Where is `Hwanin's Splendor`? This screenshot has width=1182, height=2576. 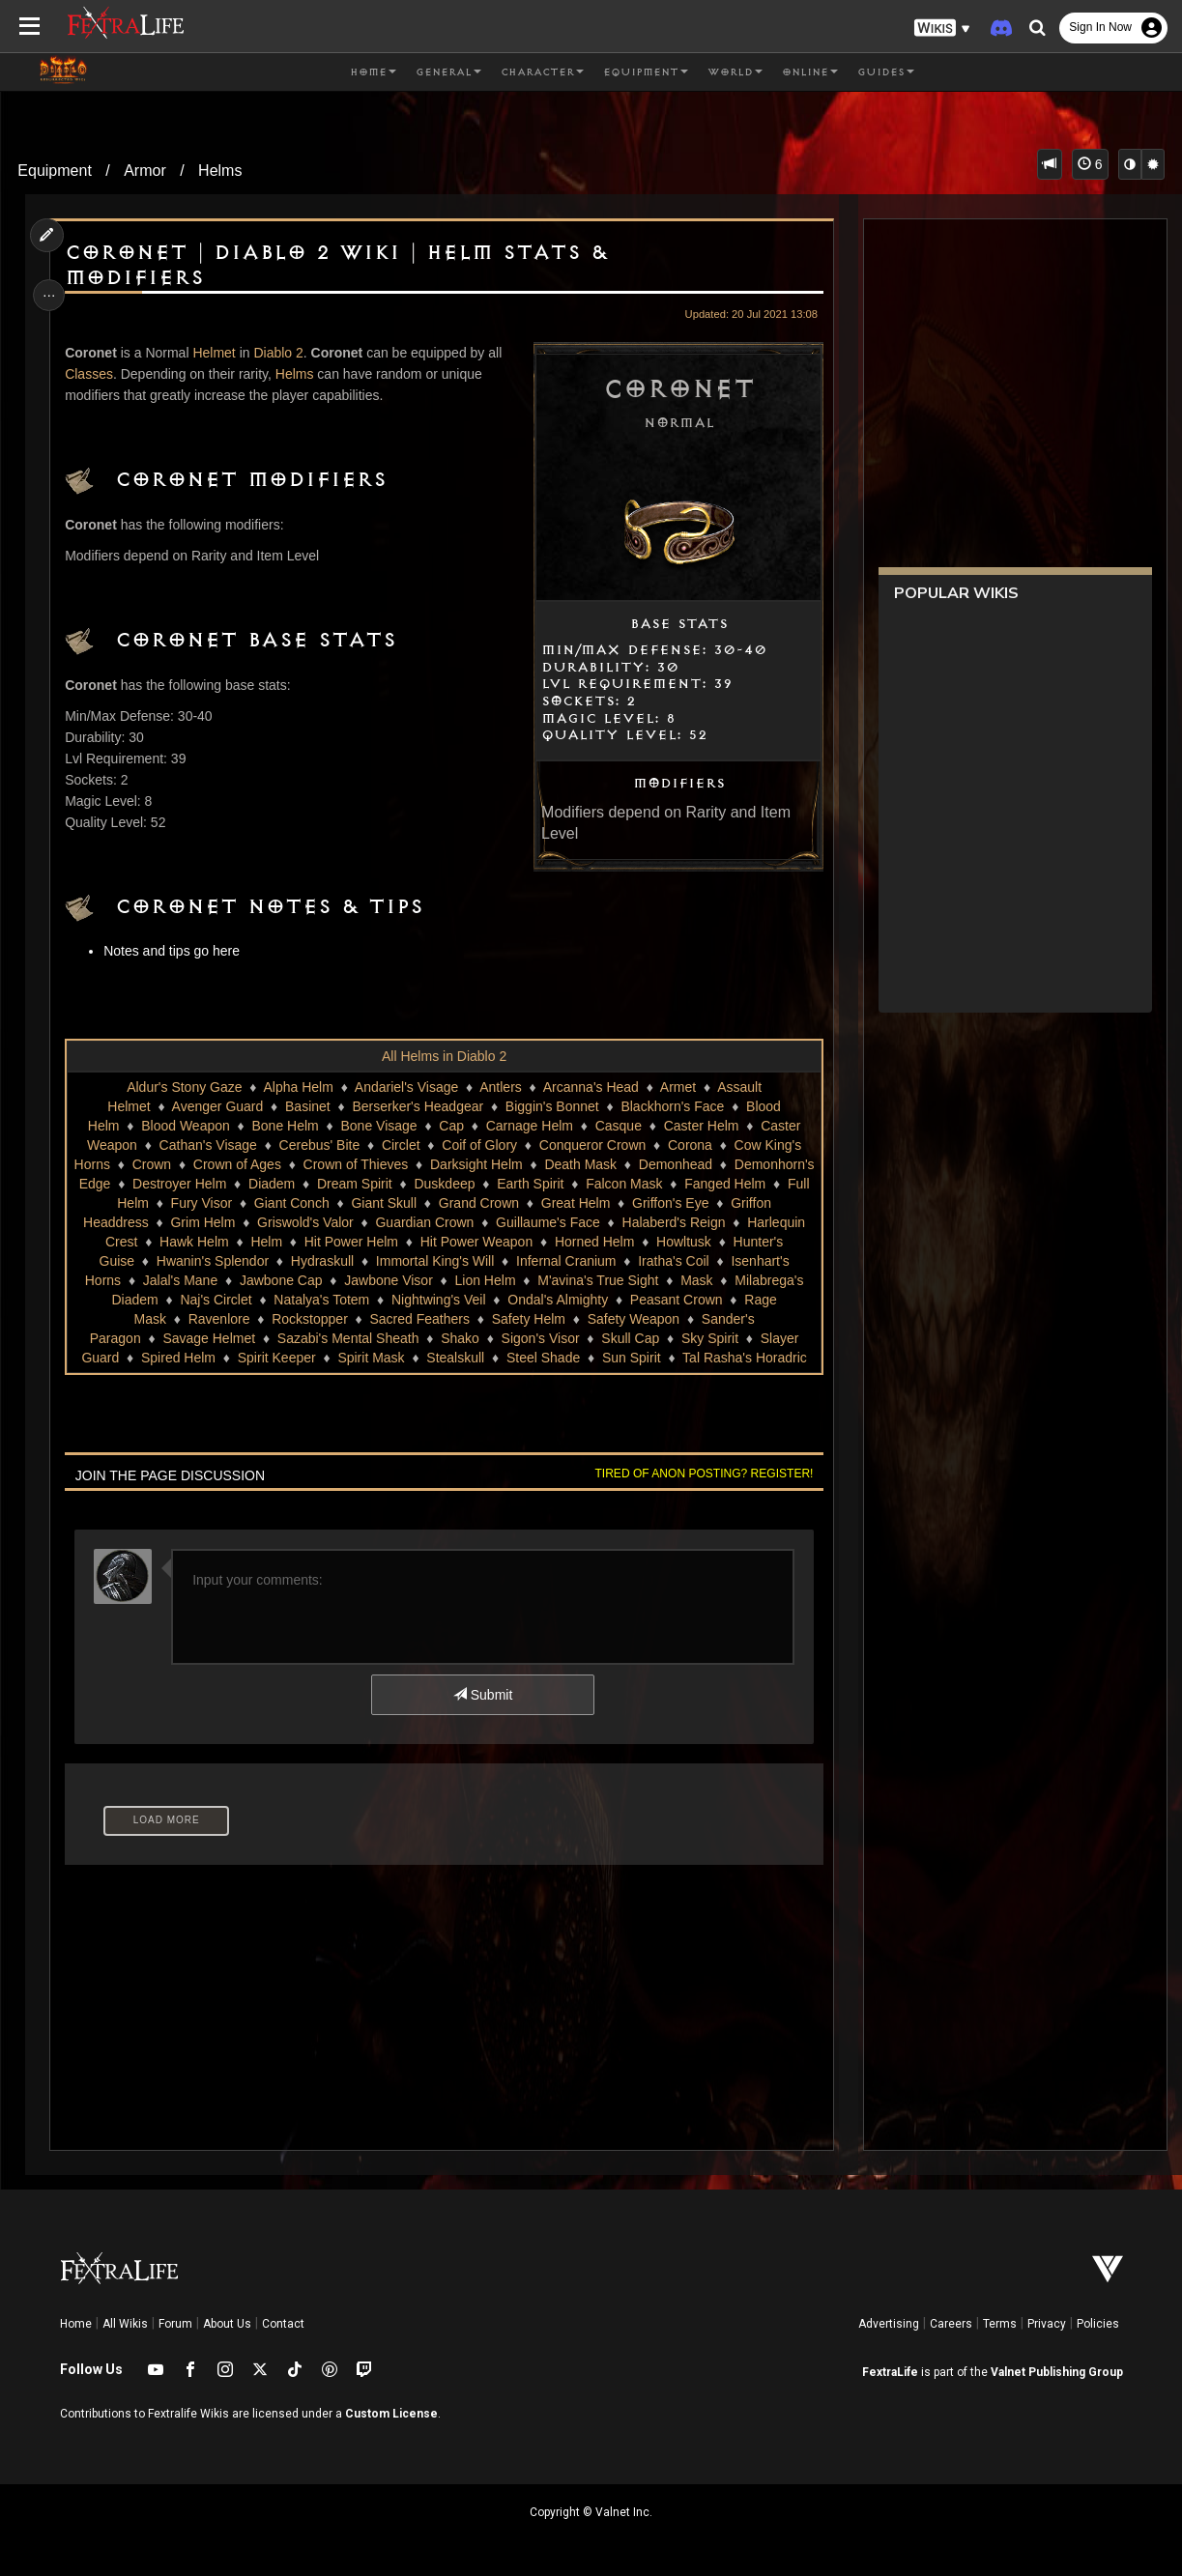 Hwanin's Splendor is located at coordinates (545, 1261).